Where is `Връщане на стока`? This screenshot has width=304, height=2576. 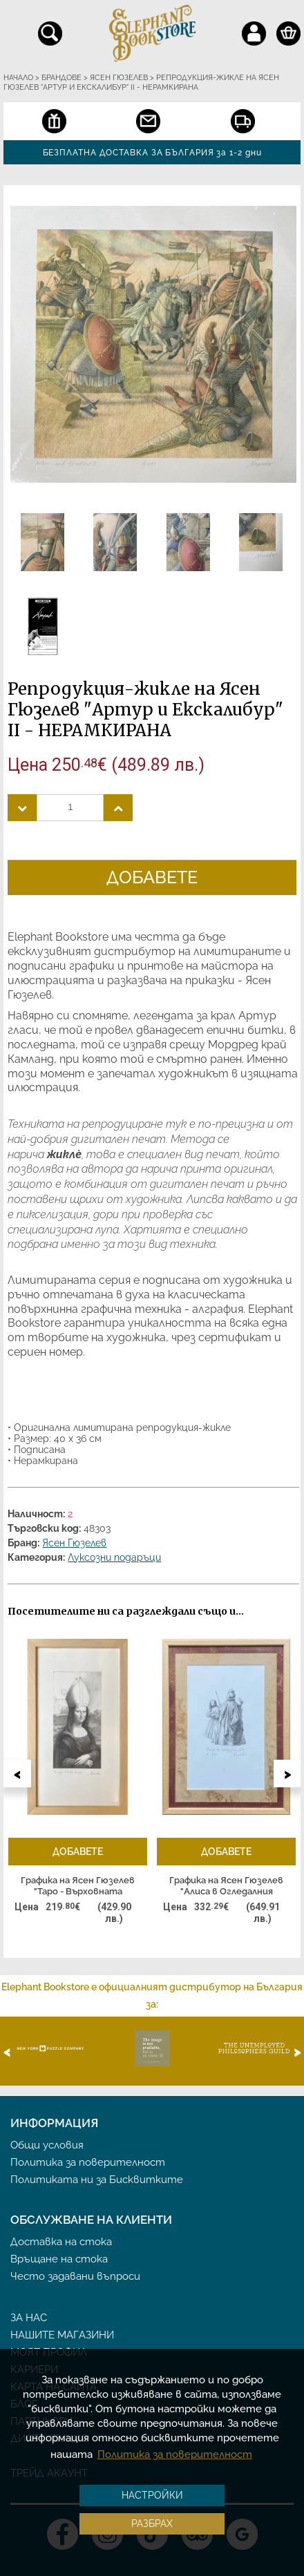
Връщане на стока is located at coordinates (59, 2259).